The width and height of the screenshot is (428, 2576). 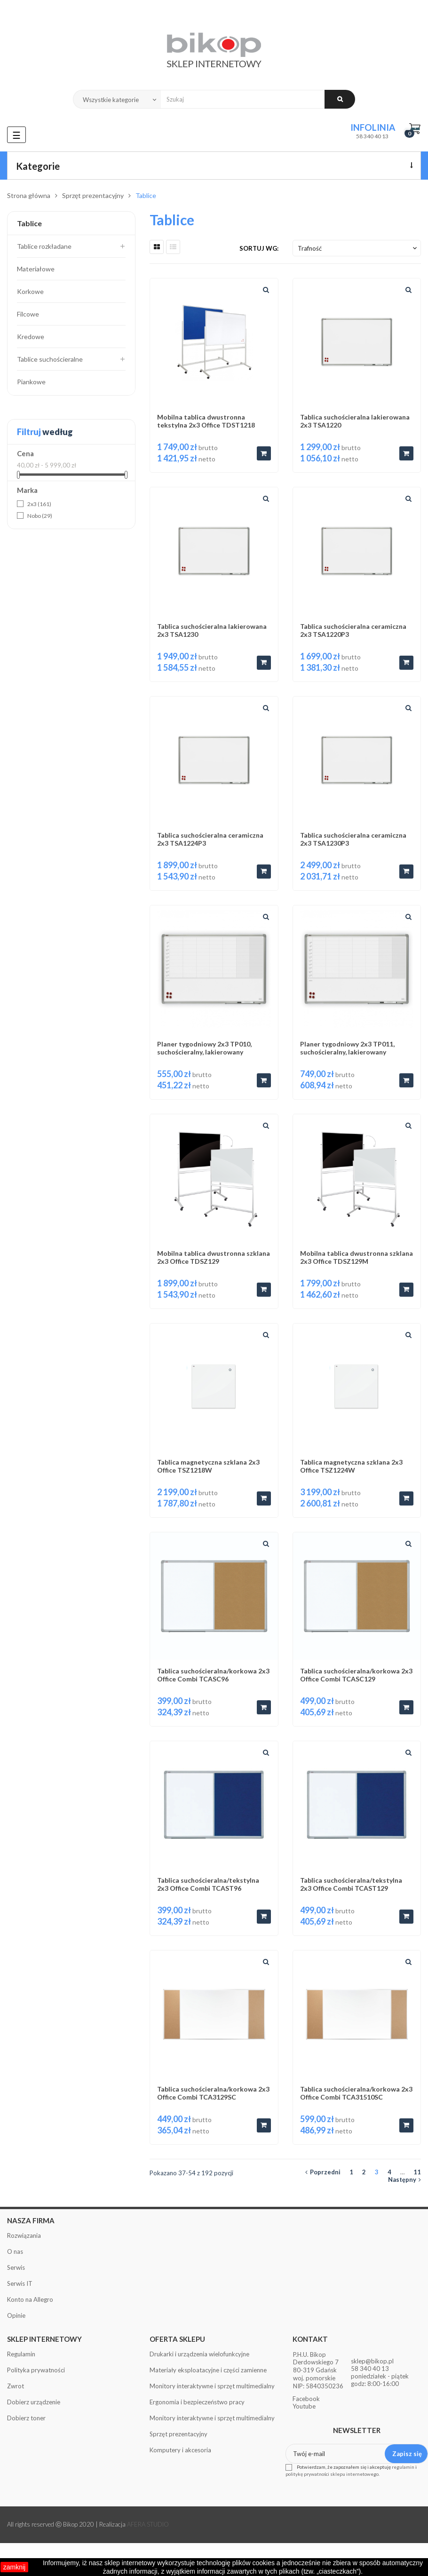 I want to click on Rozwiązania, so click(x=24, y=2235).